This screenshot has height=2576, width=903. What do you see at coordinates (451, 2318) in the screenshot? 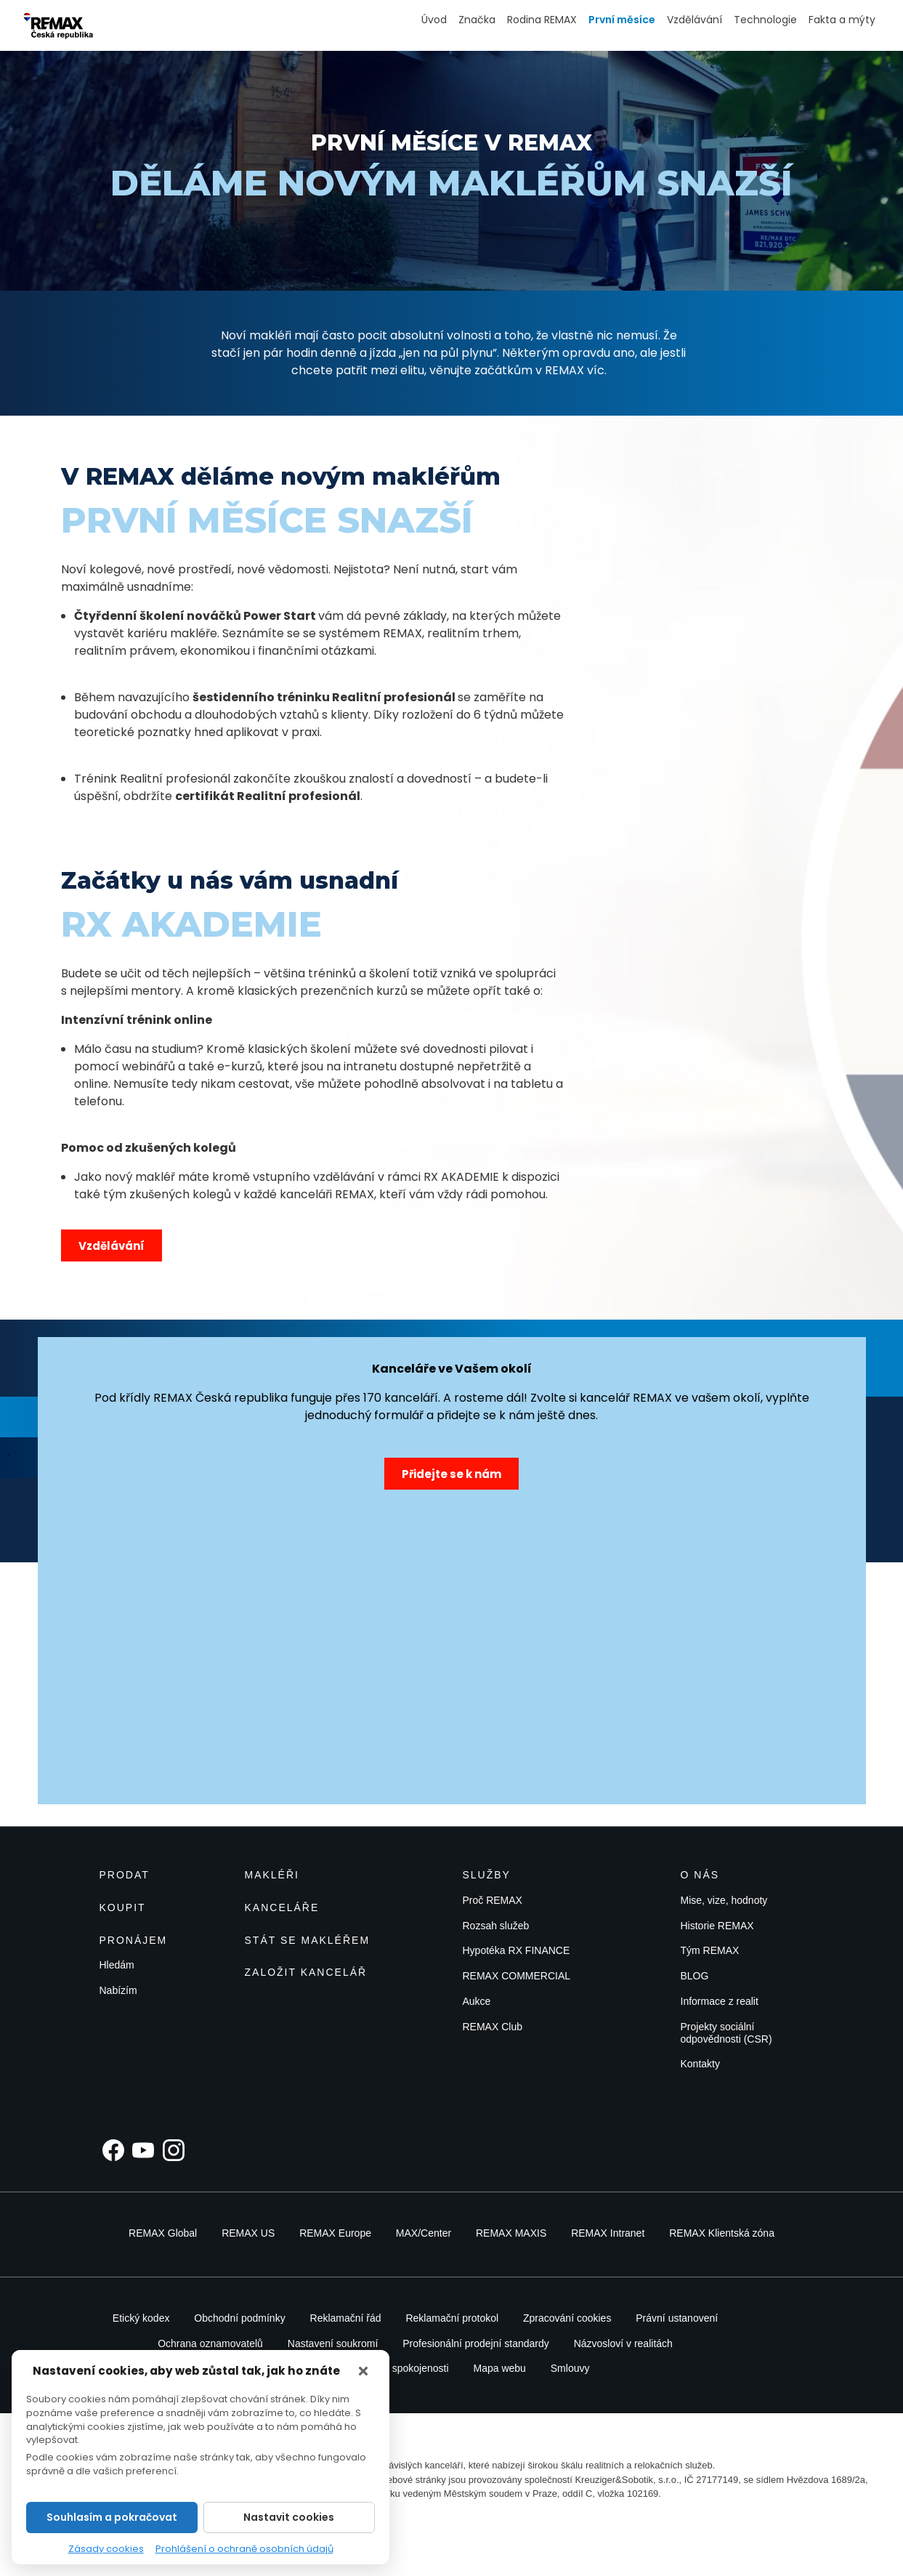
I see `Reklamační protokol` at bounding box center [451, 2318].